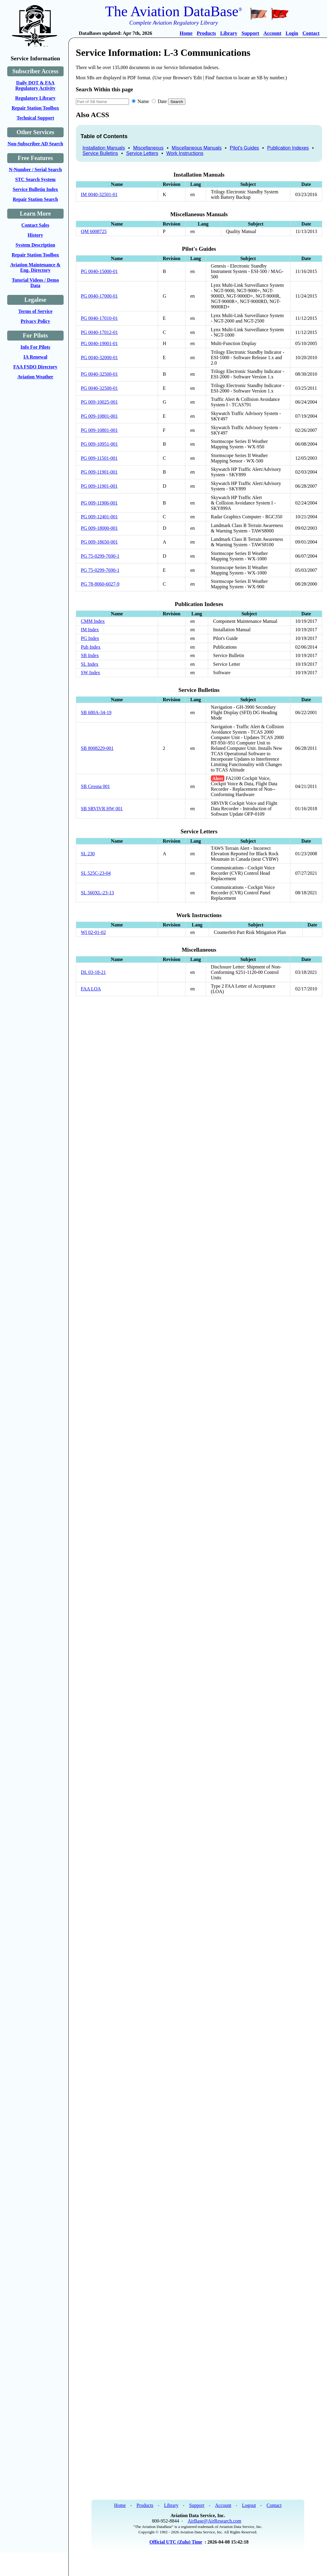 The height and width of the screenshot is (2576, 327). What do you see at coordinates (35, 311) in the screenshot?
I see `Terms of Service` at bounding box center [35, 311].